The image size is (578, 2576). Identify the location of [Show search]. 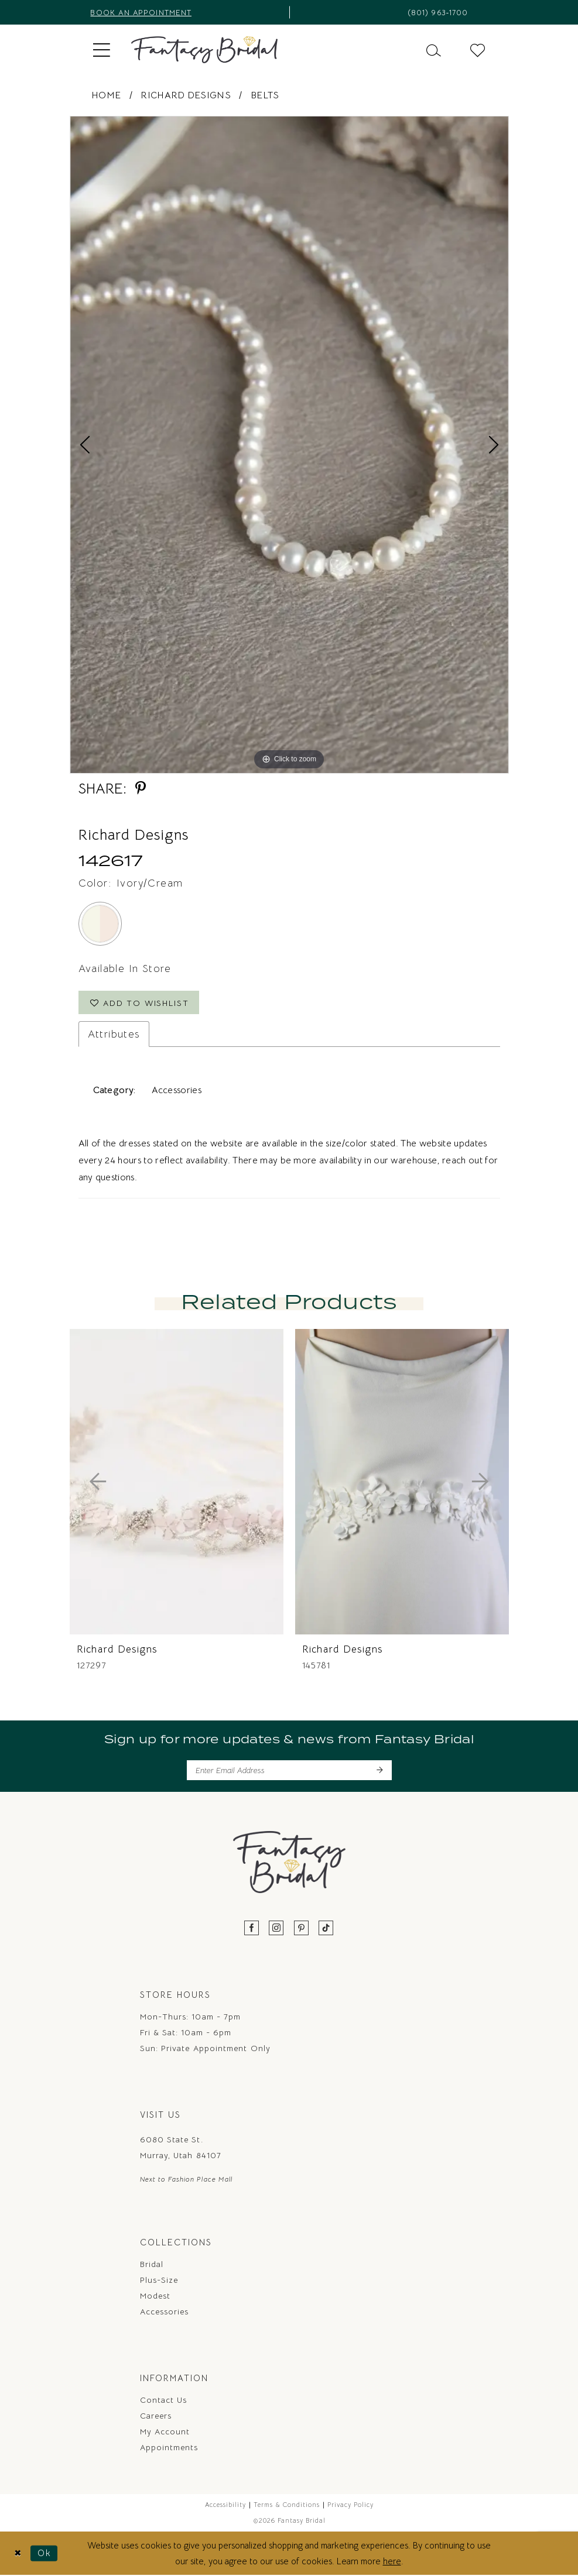
(434, 49).